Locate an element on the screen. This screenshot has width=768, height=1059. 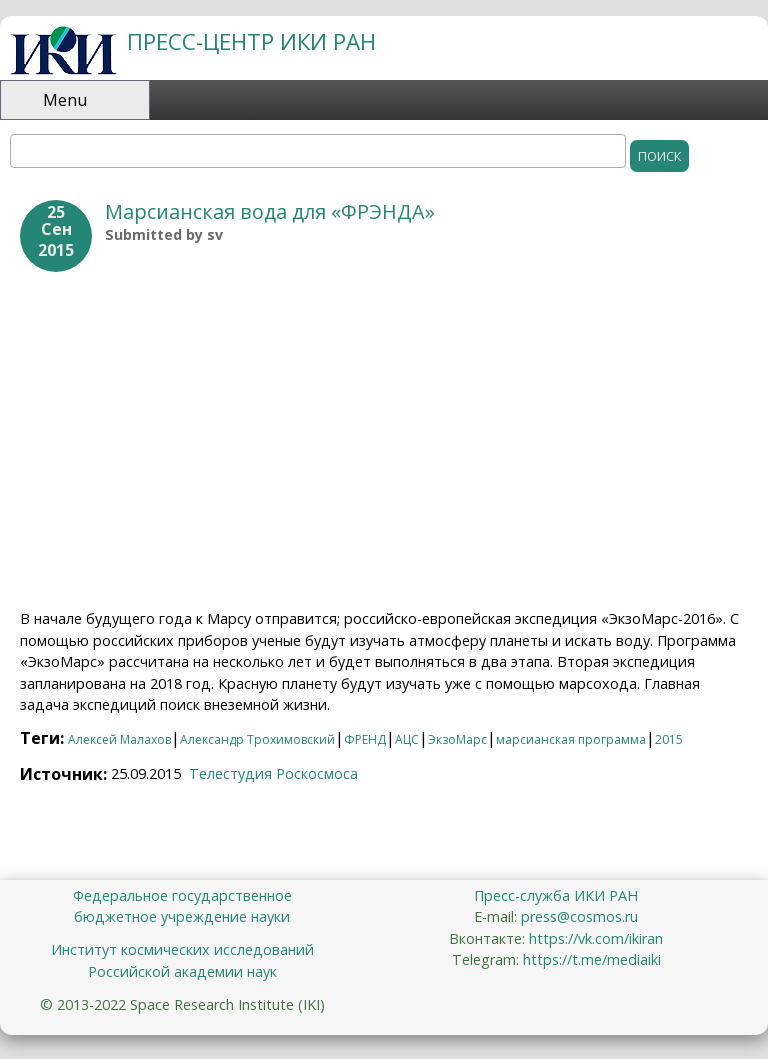
ПРЕСС-ЦЕНТР ИКИ РАН is located at coordinates (251, 41).